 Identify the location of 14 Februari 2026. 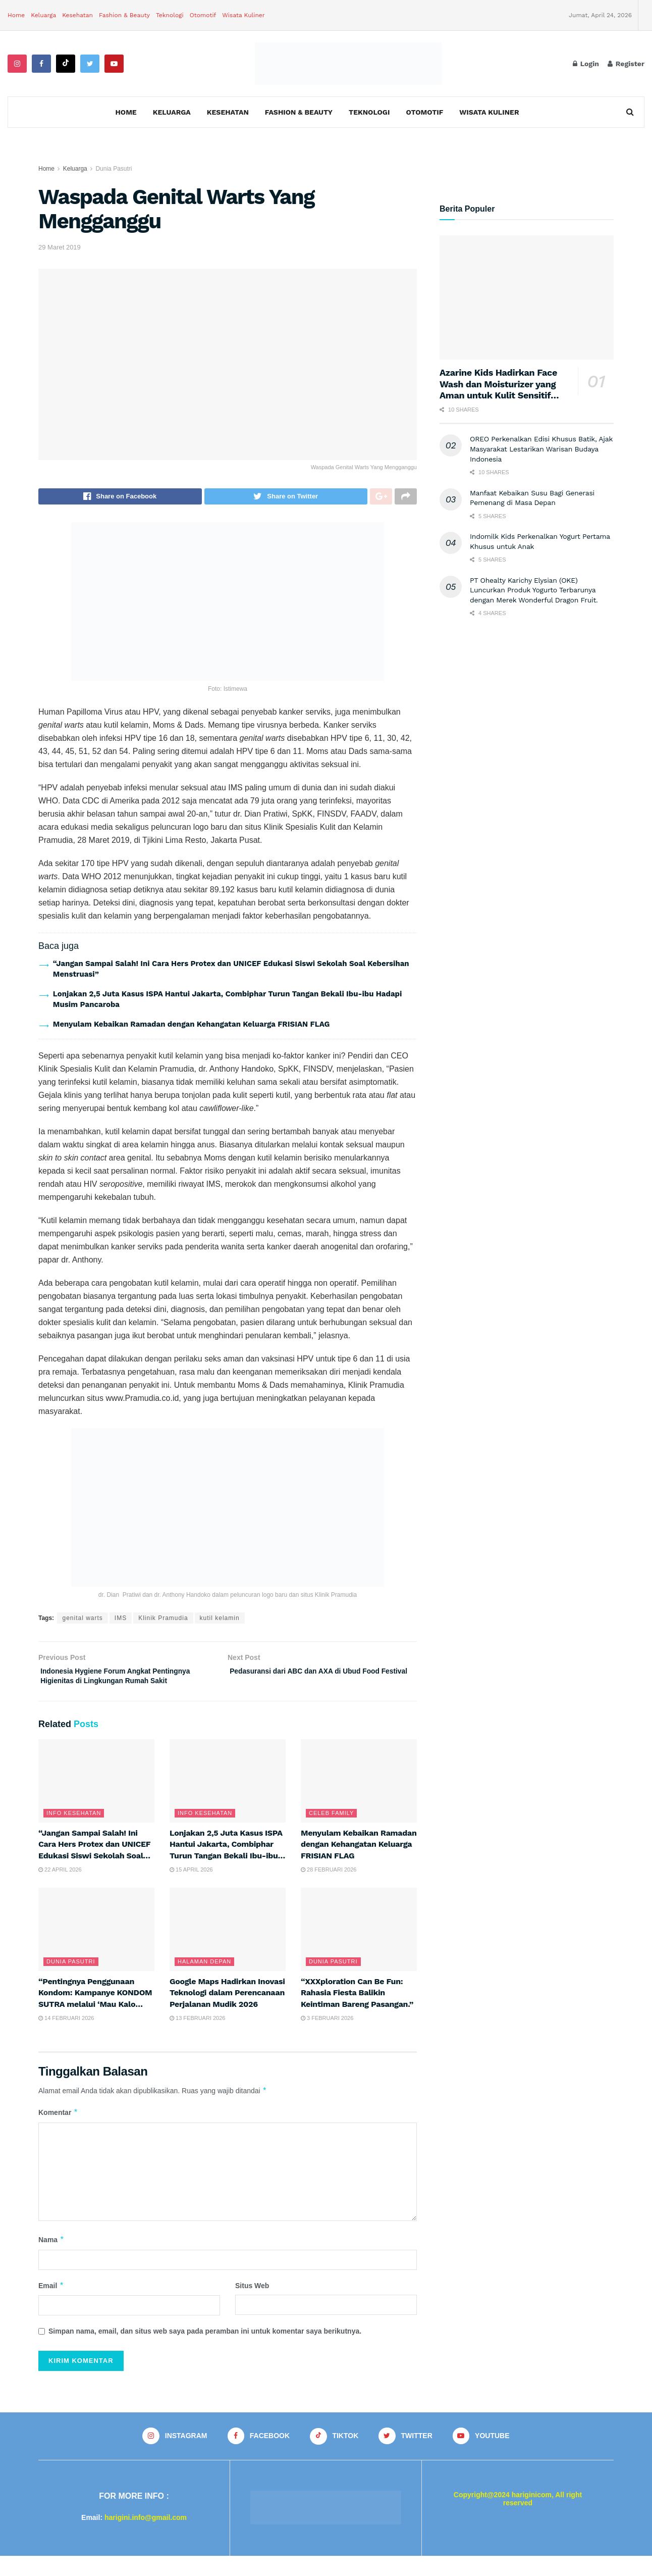
(66, 2037).